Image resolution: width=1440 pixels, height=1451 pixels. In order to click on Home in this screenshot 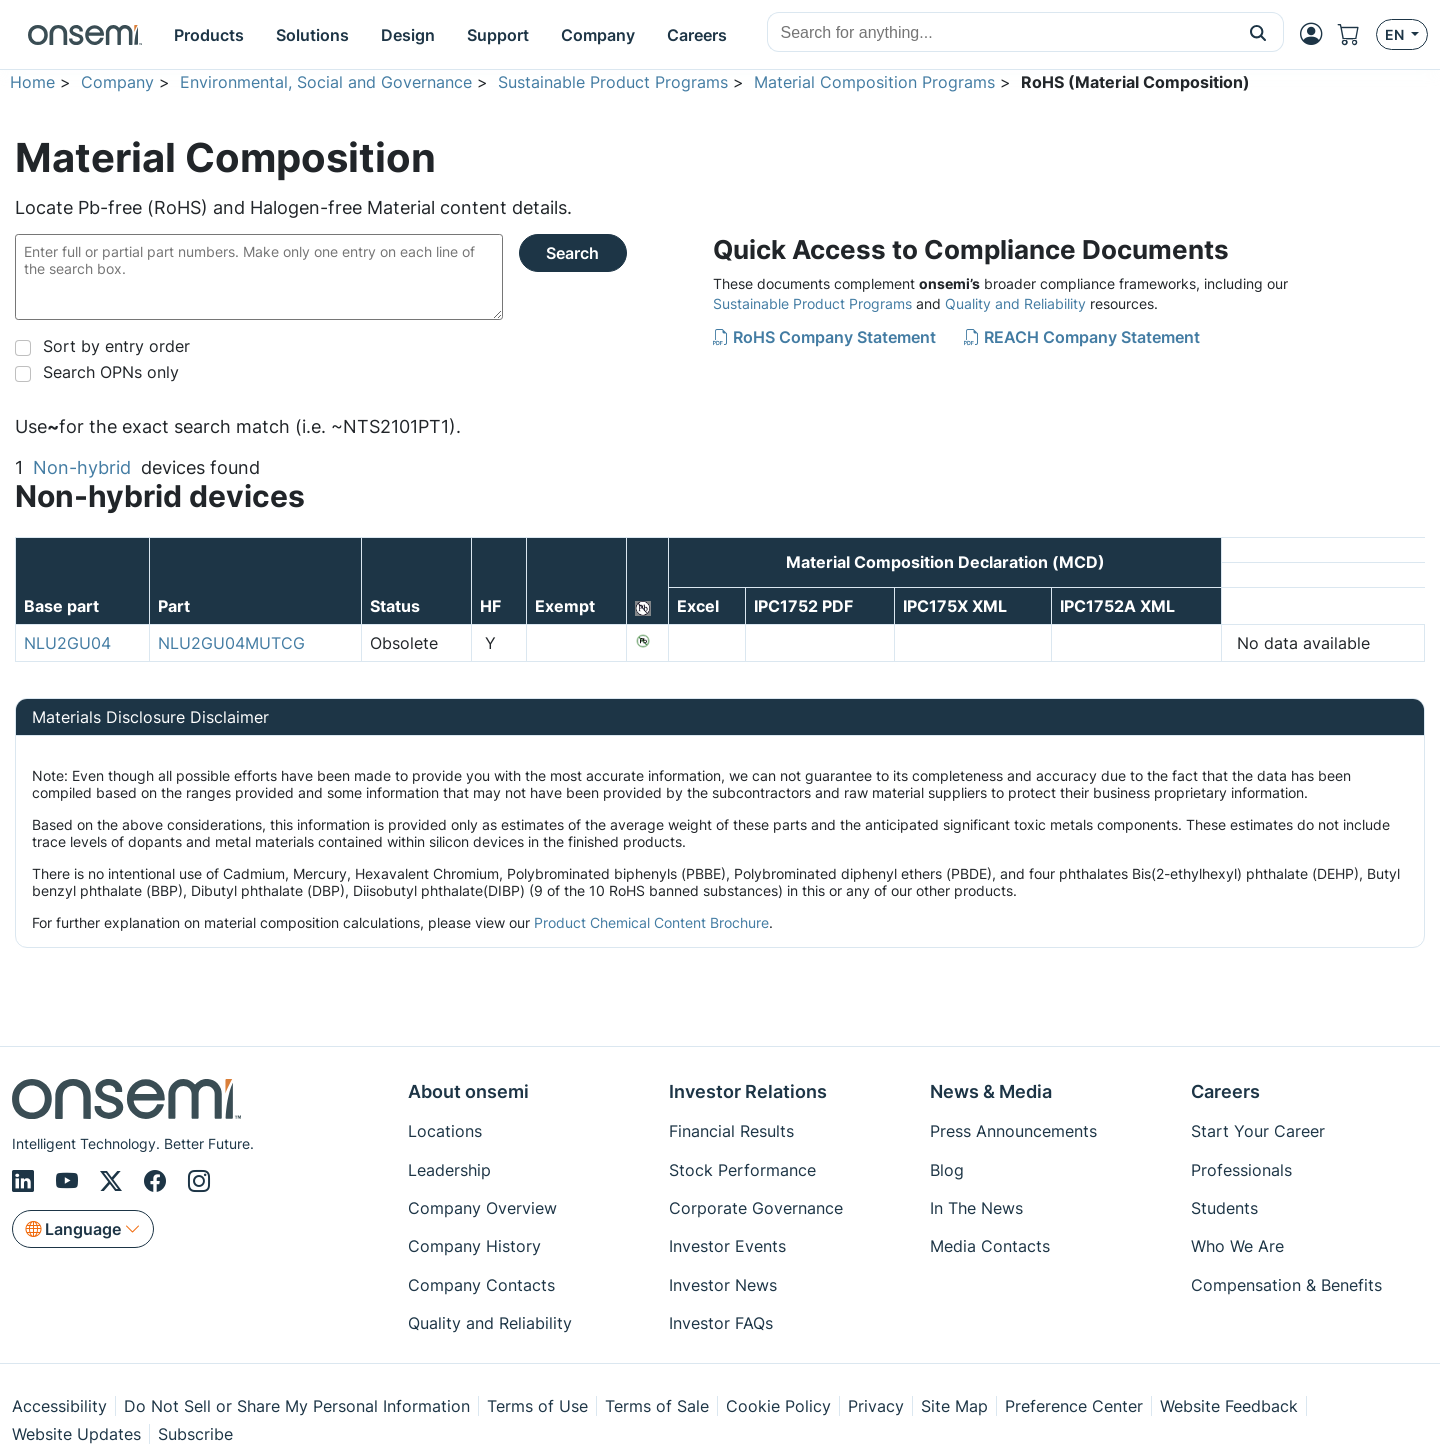, I will do `click(32, 82)`.